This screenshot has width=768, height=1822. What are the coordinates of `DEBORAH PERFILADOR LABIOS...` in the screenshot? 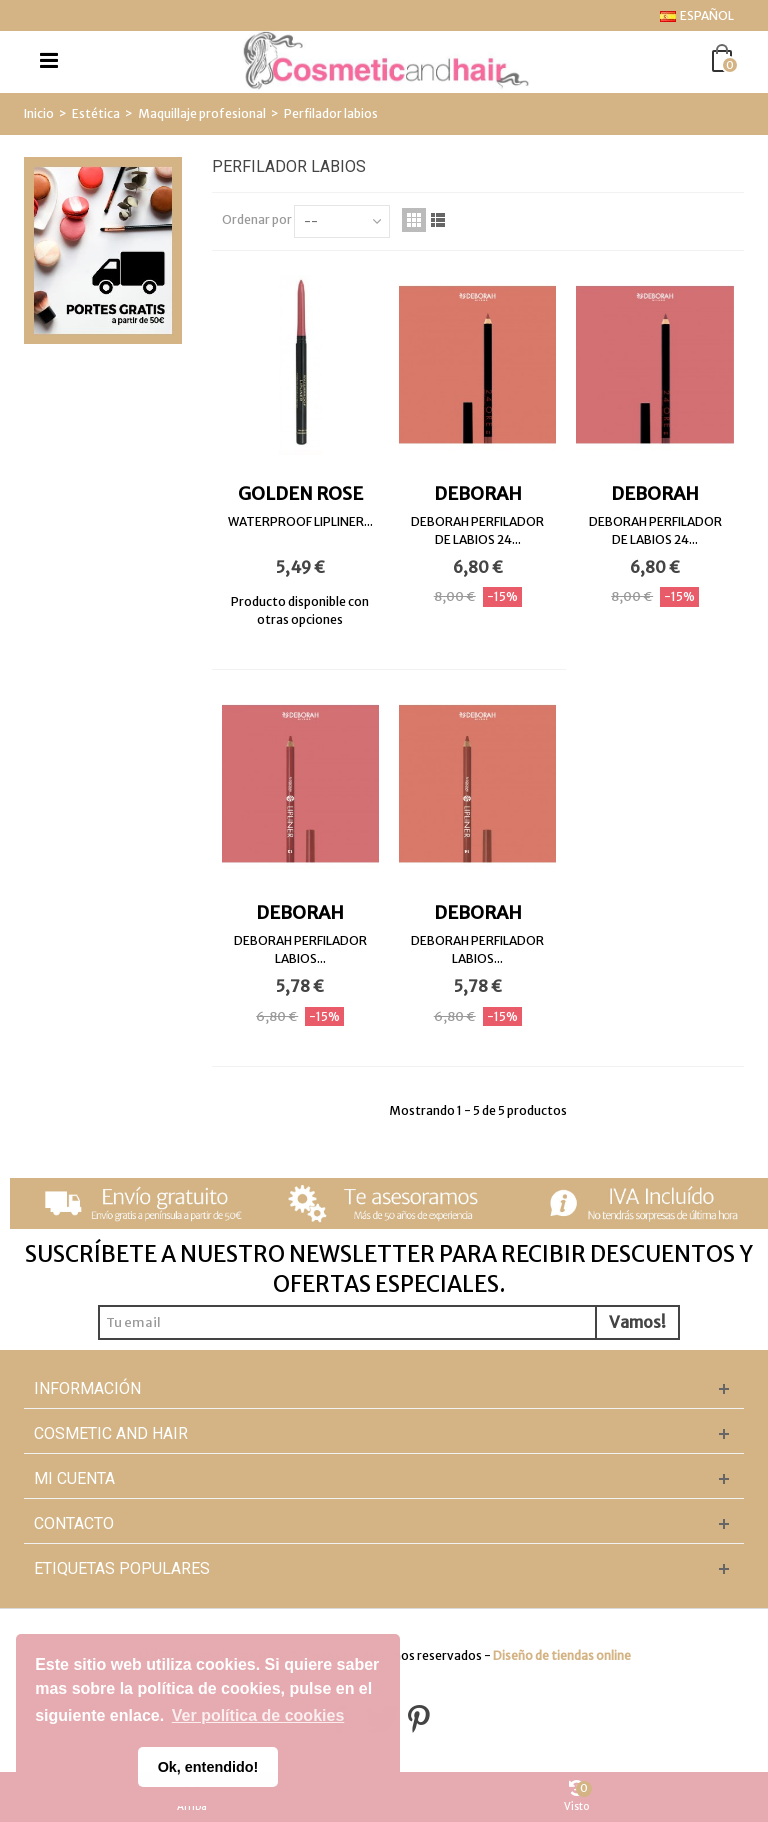 It's located at (300, 949).